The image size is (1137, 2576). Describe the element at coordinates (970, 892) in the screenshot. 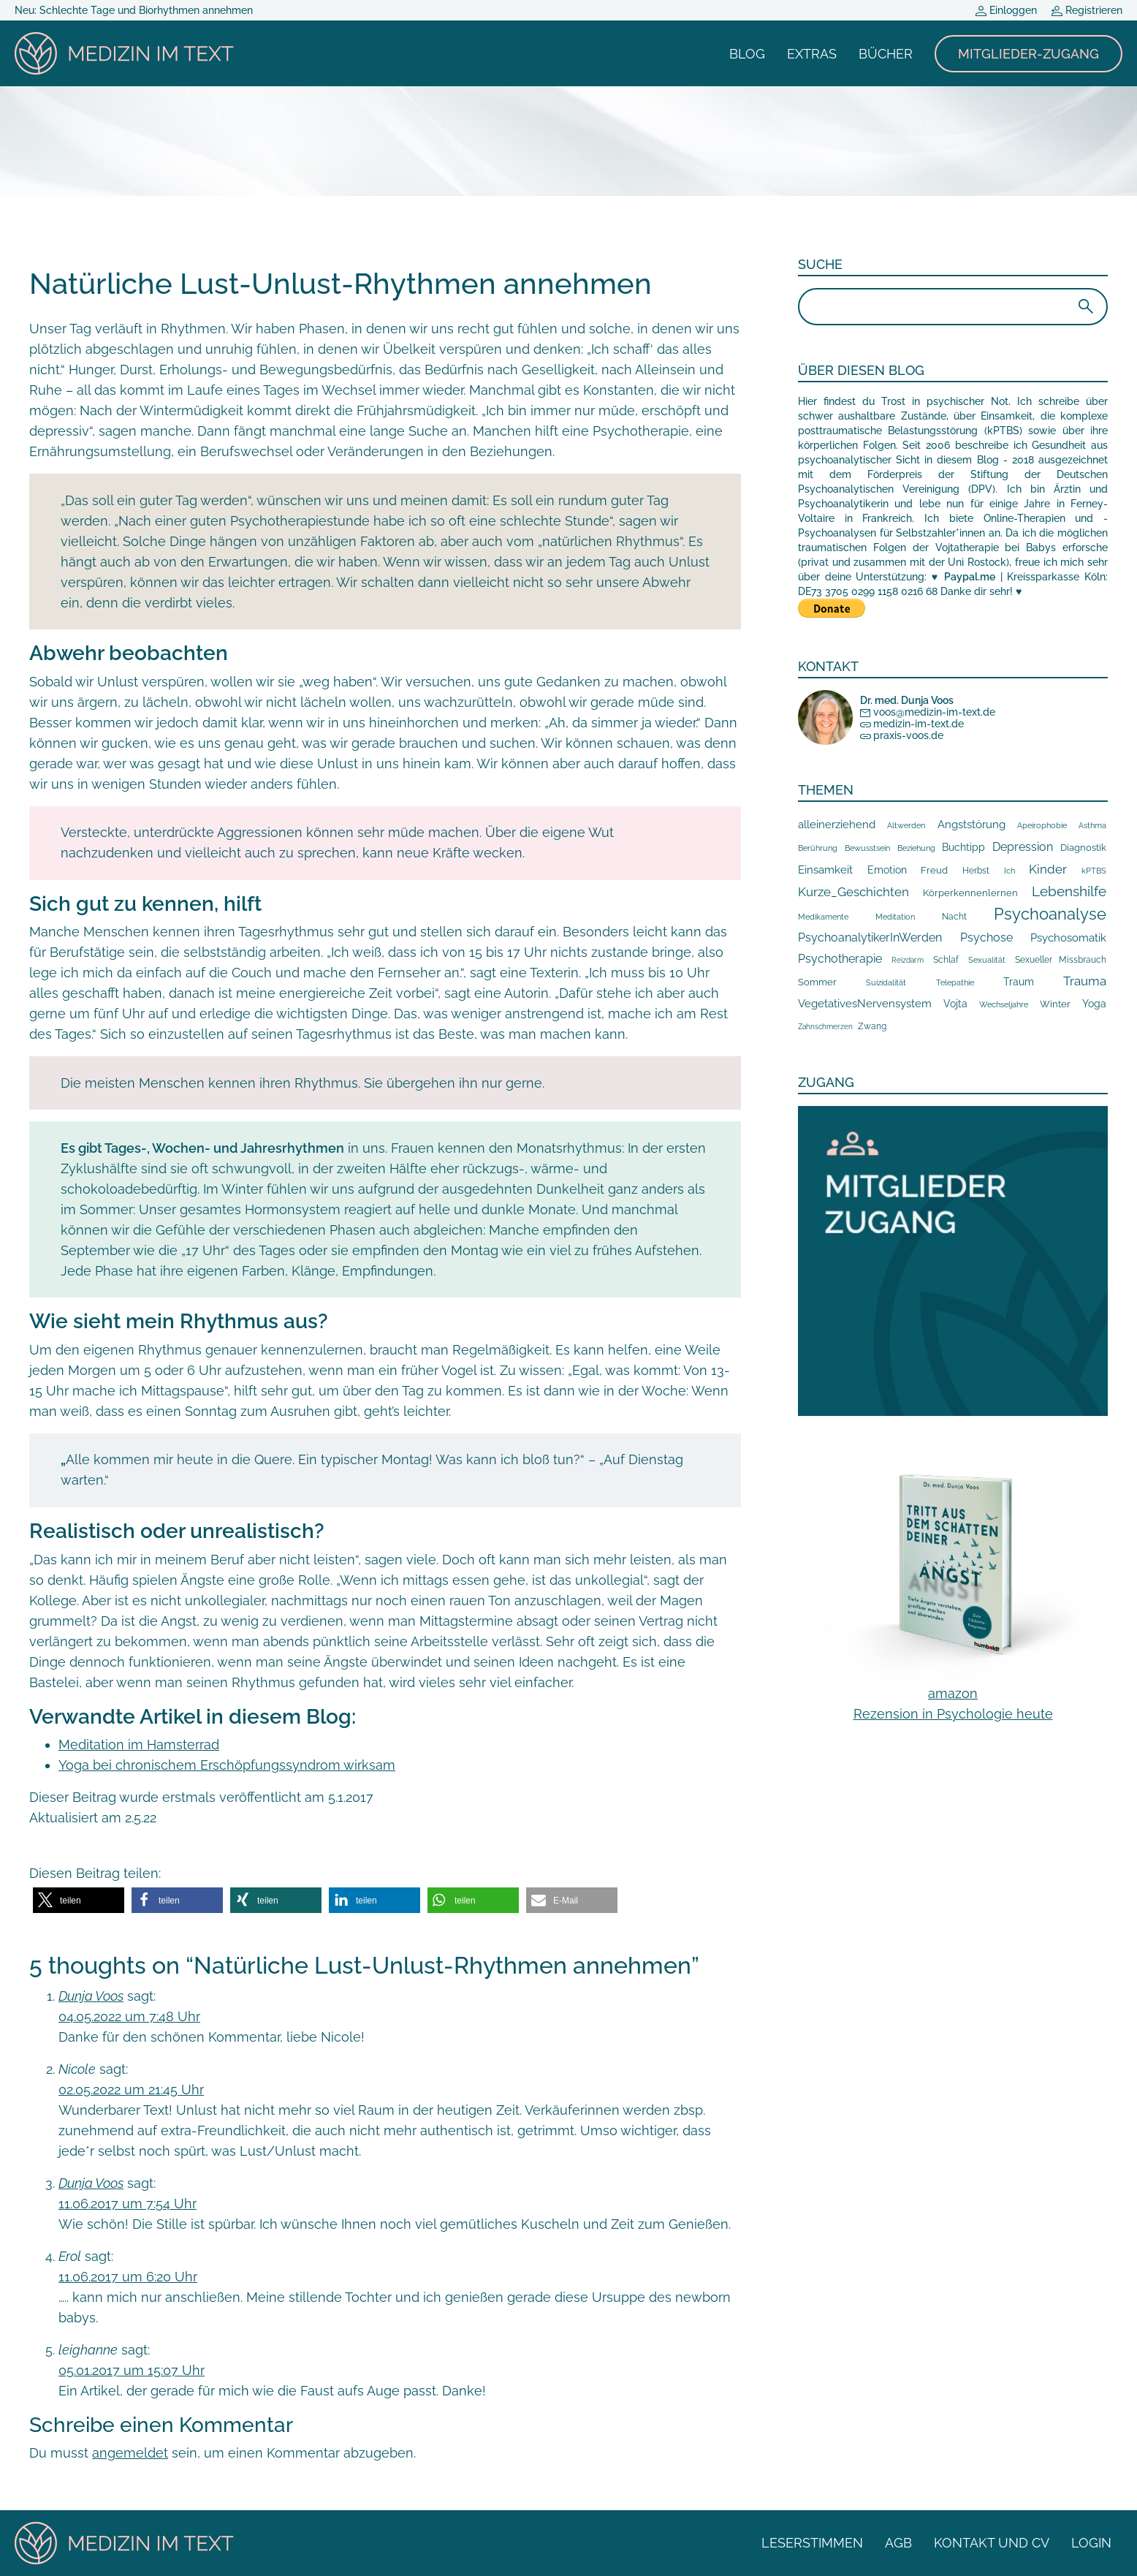

I see `Körperkennenlernen [Körperkennenlernen (26 Einträge)]` at that location.